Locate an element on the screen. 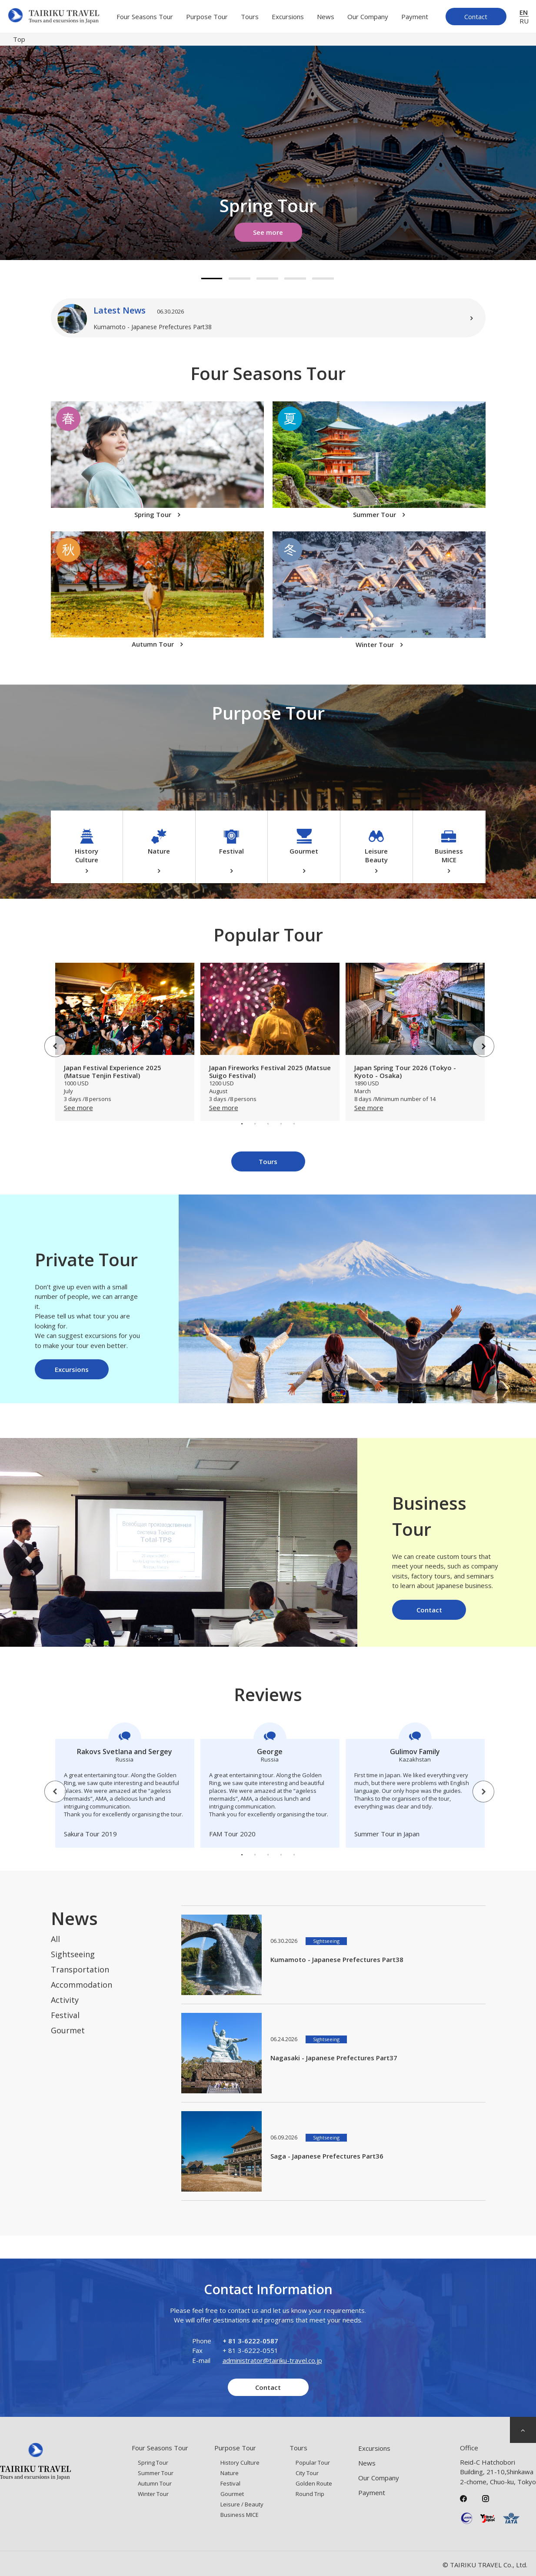  See more is located at coordinates (268, 232).